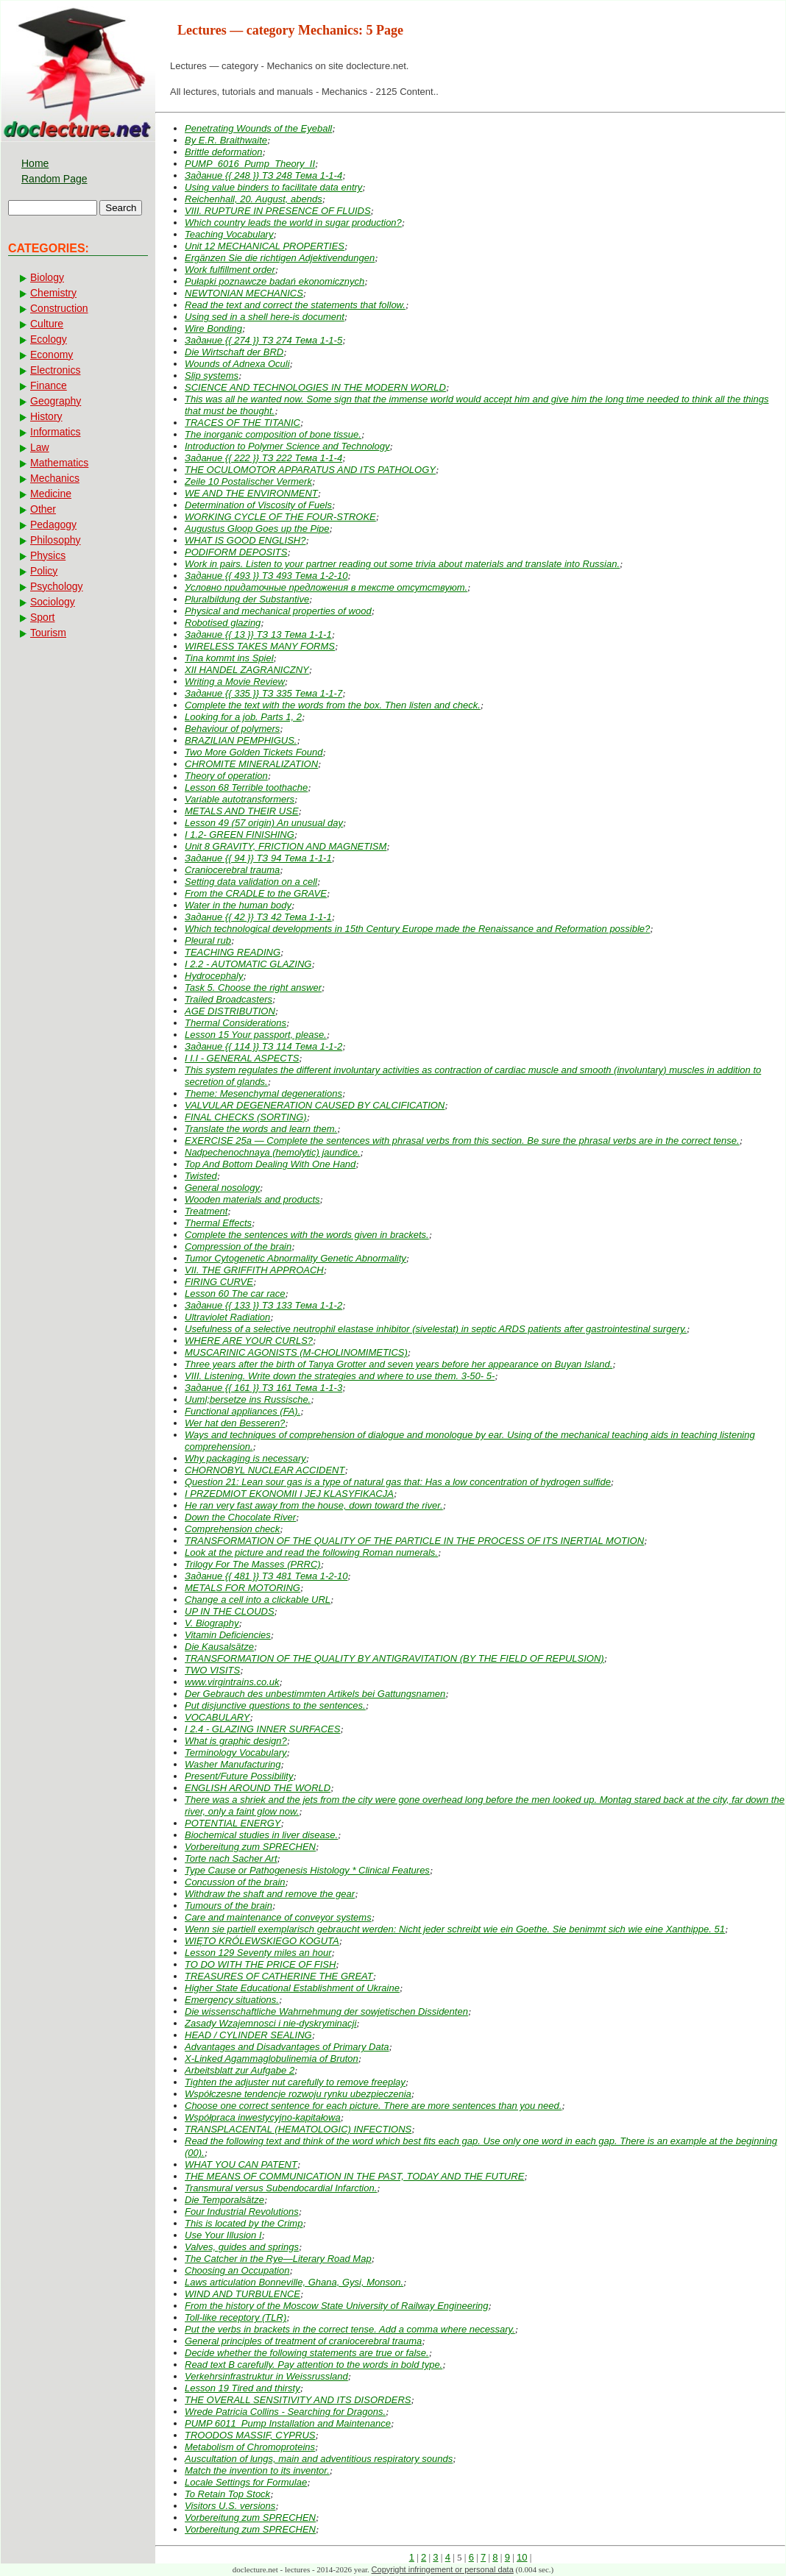 This screenshot has width=786, height=2576. Describe the element at coordinates (296, 1352) in the screenshot. I see `MUSCARINIC AGONISTS (M-CHOLINOMIMETICS)` at that location.